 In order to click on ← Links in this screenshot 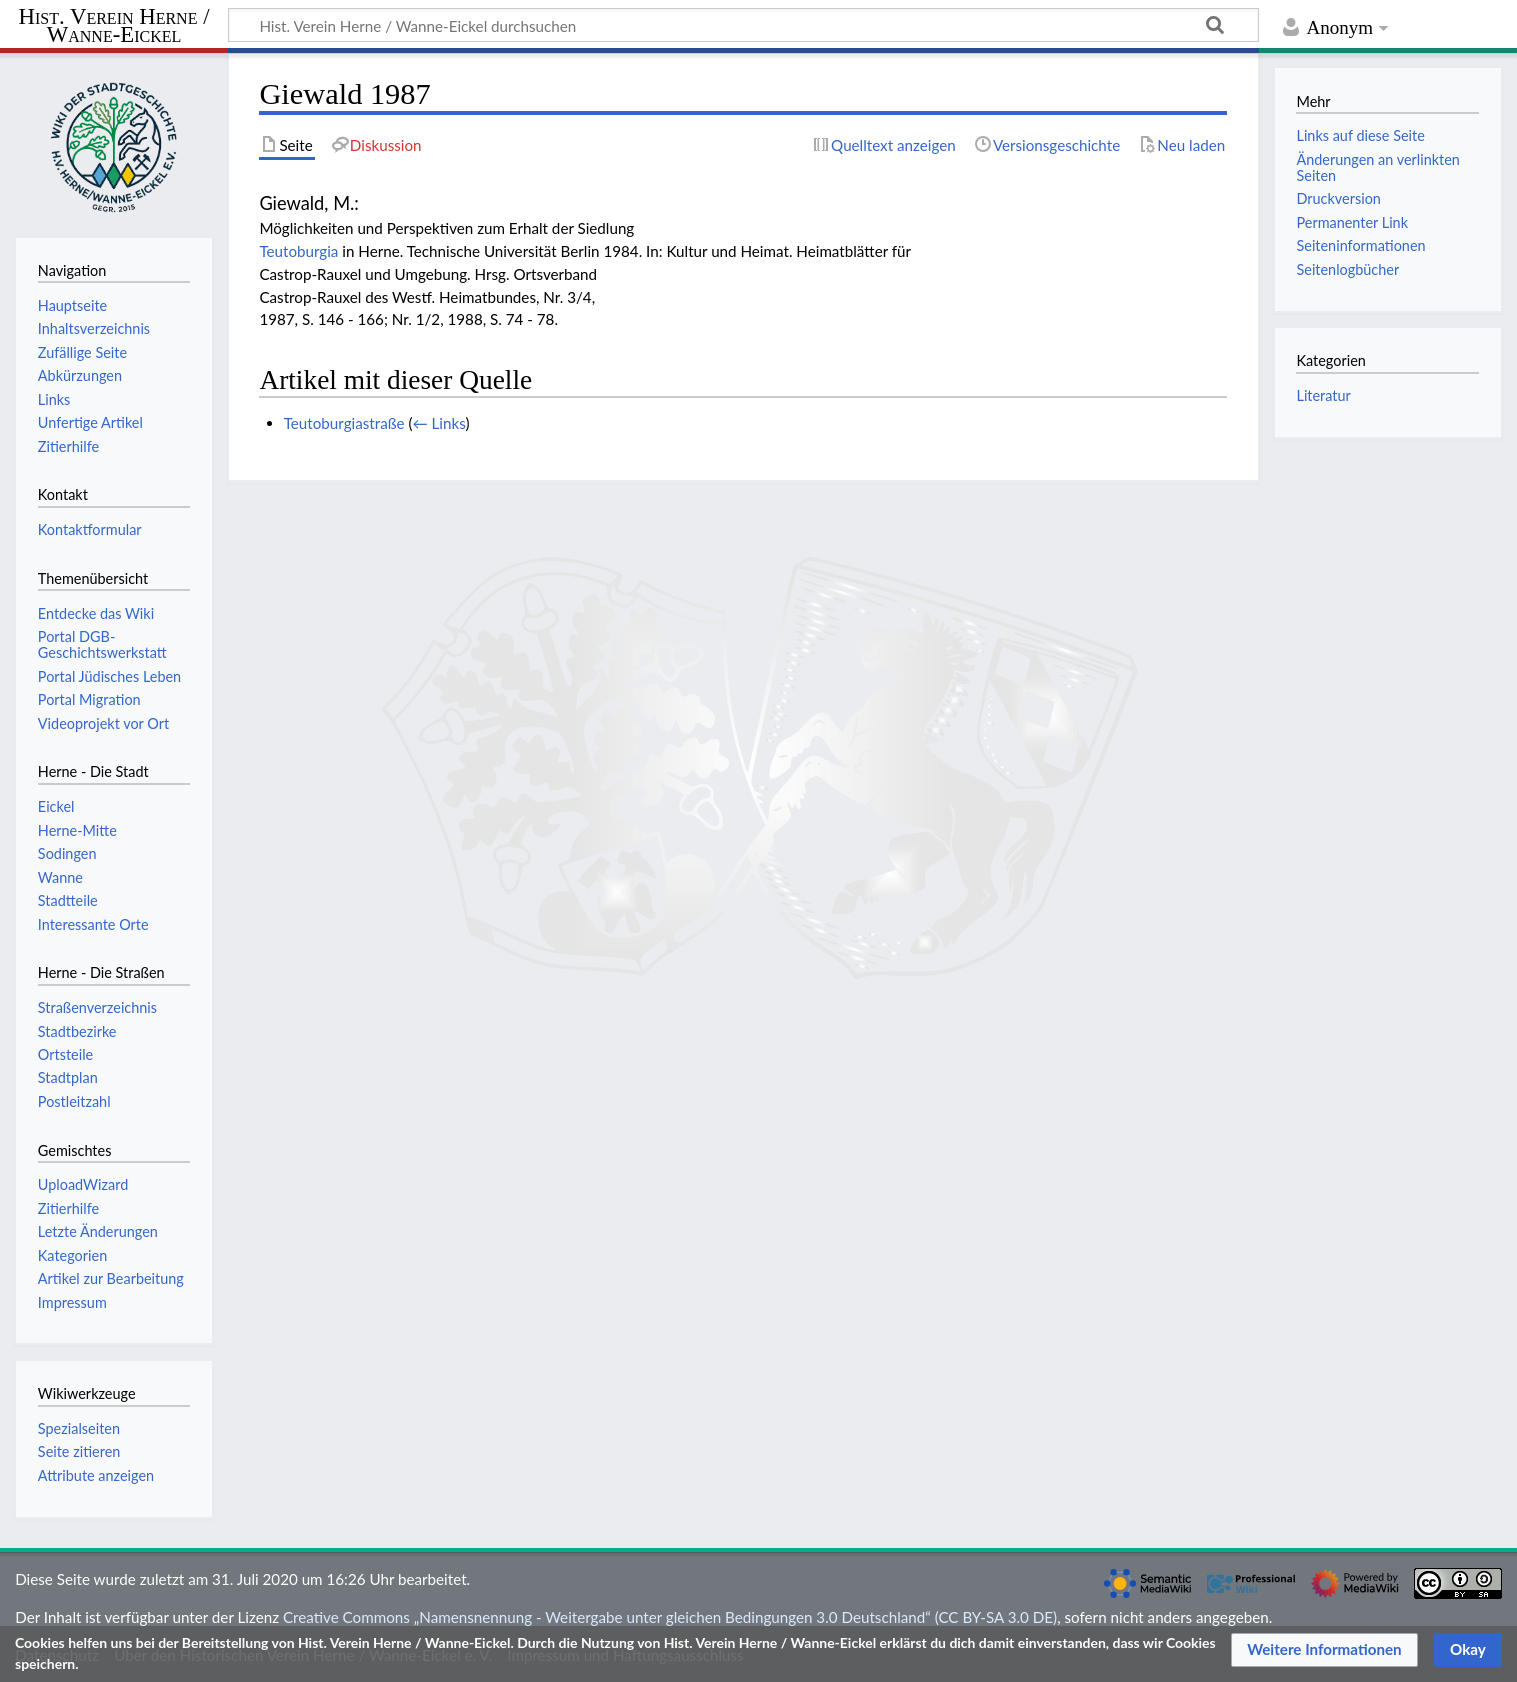, I will do `click(438, 423)`.